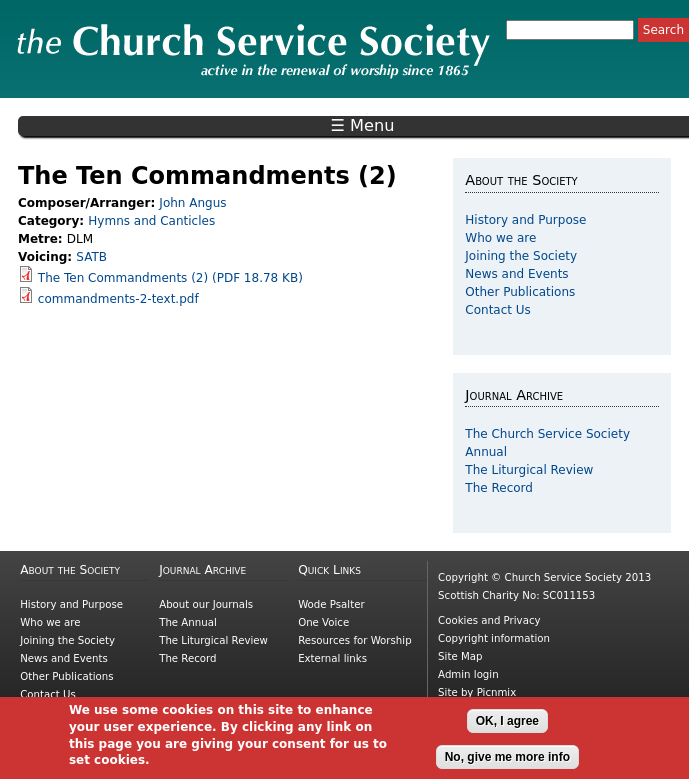 This screenshot has height=779, width=689. I want to click on Other Publications, so click(520, 292).